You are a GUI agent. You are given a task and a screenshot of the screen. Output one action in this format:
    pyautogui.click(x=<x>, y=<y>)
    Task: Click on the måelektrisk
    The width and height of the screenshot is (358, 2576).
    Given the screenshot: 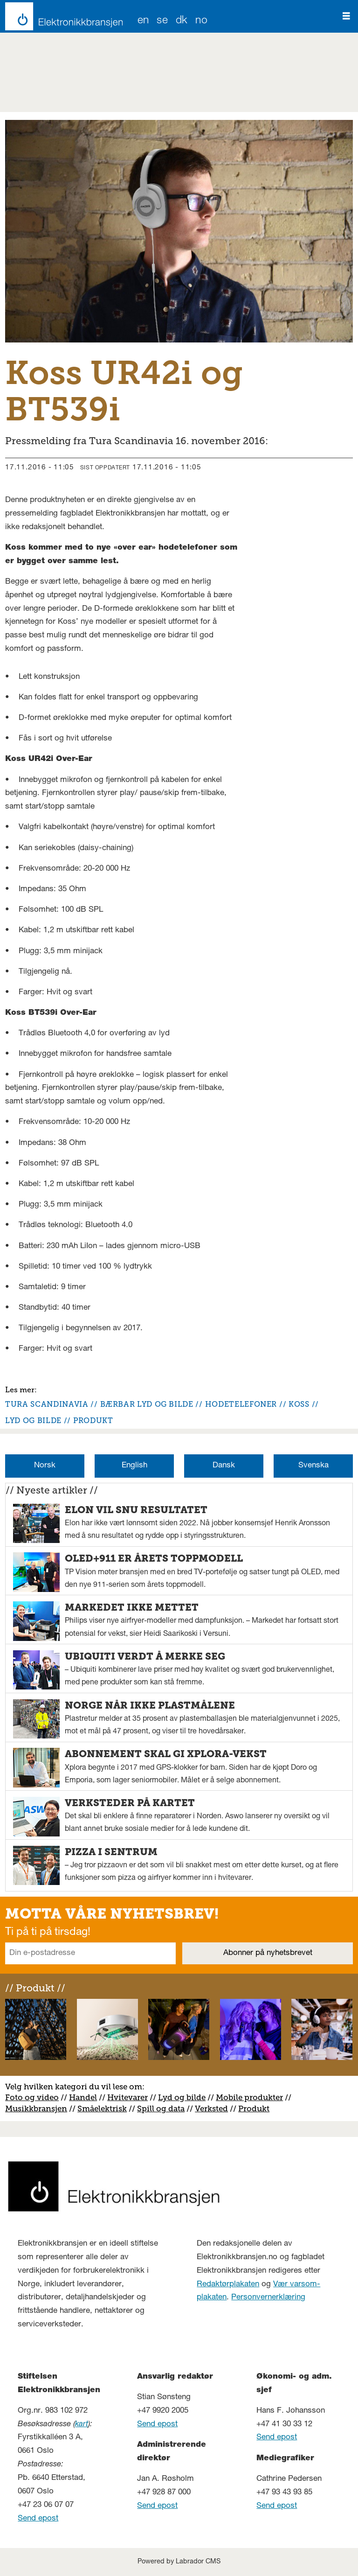 What is the action you would take?
    pyautogui.click(x=104, y=2108)
    